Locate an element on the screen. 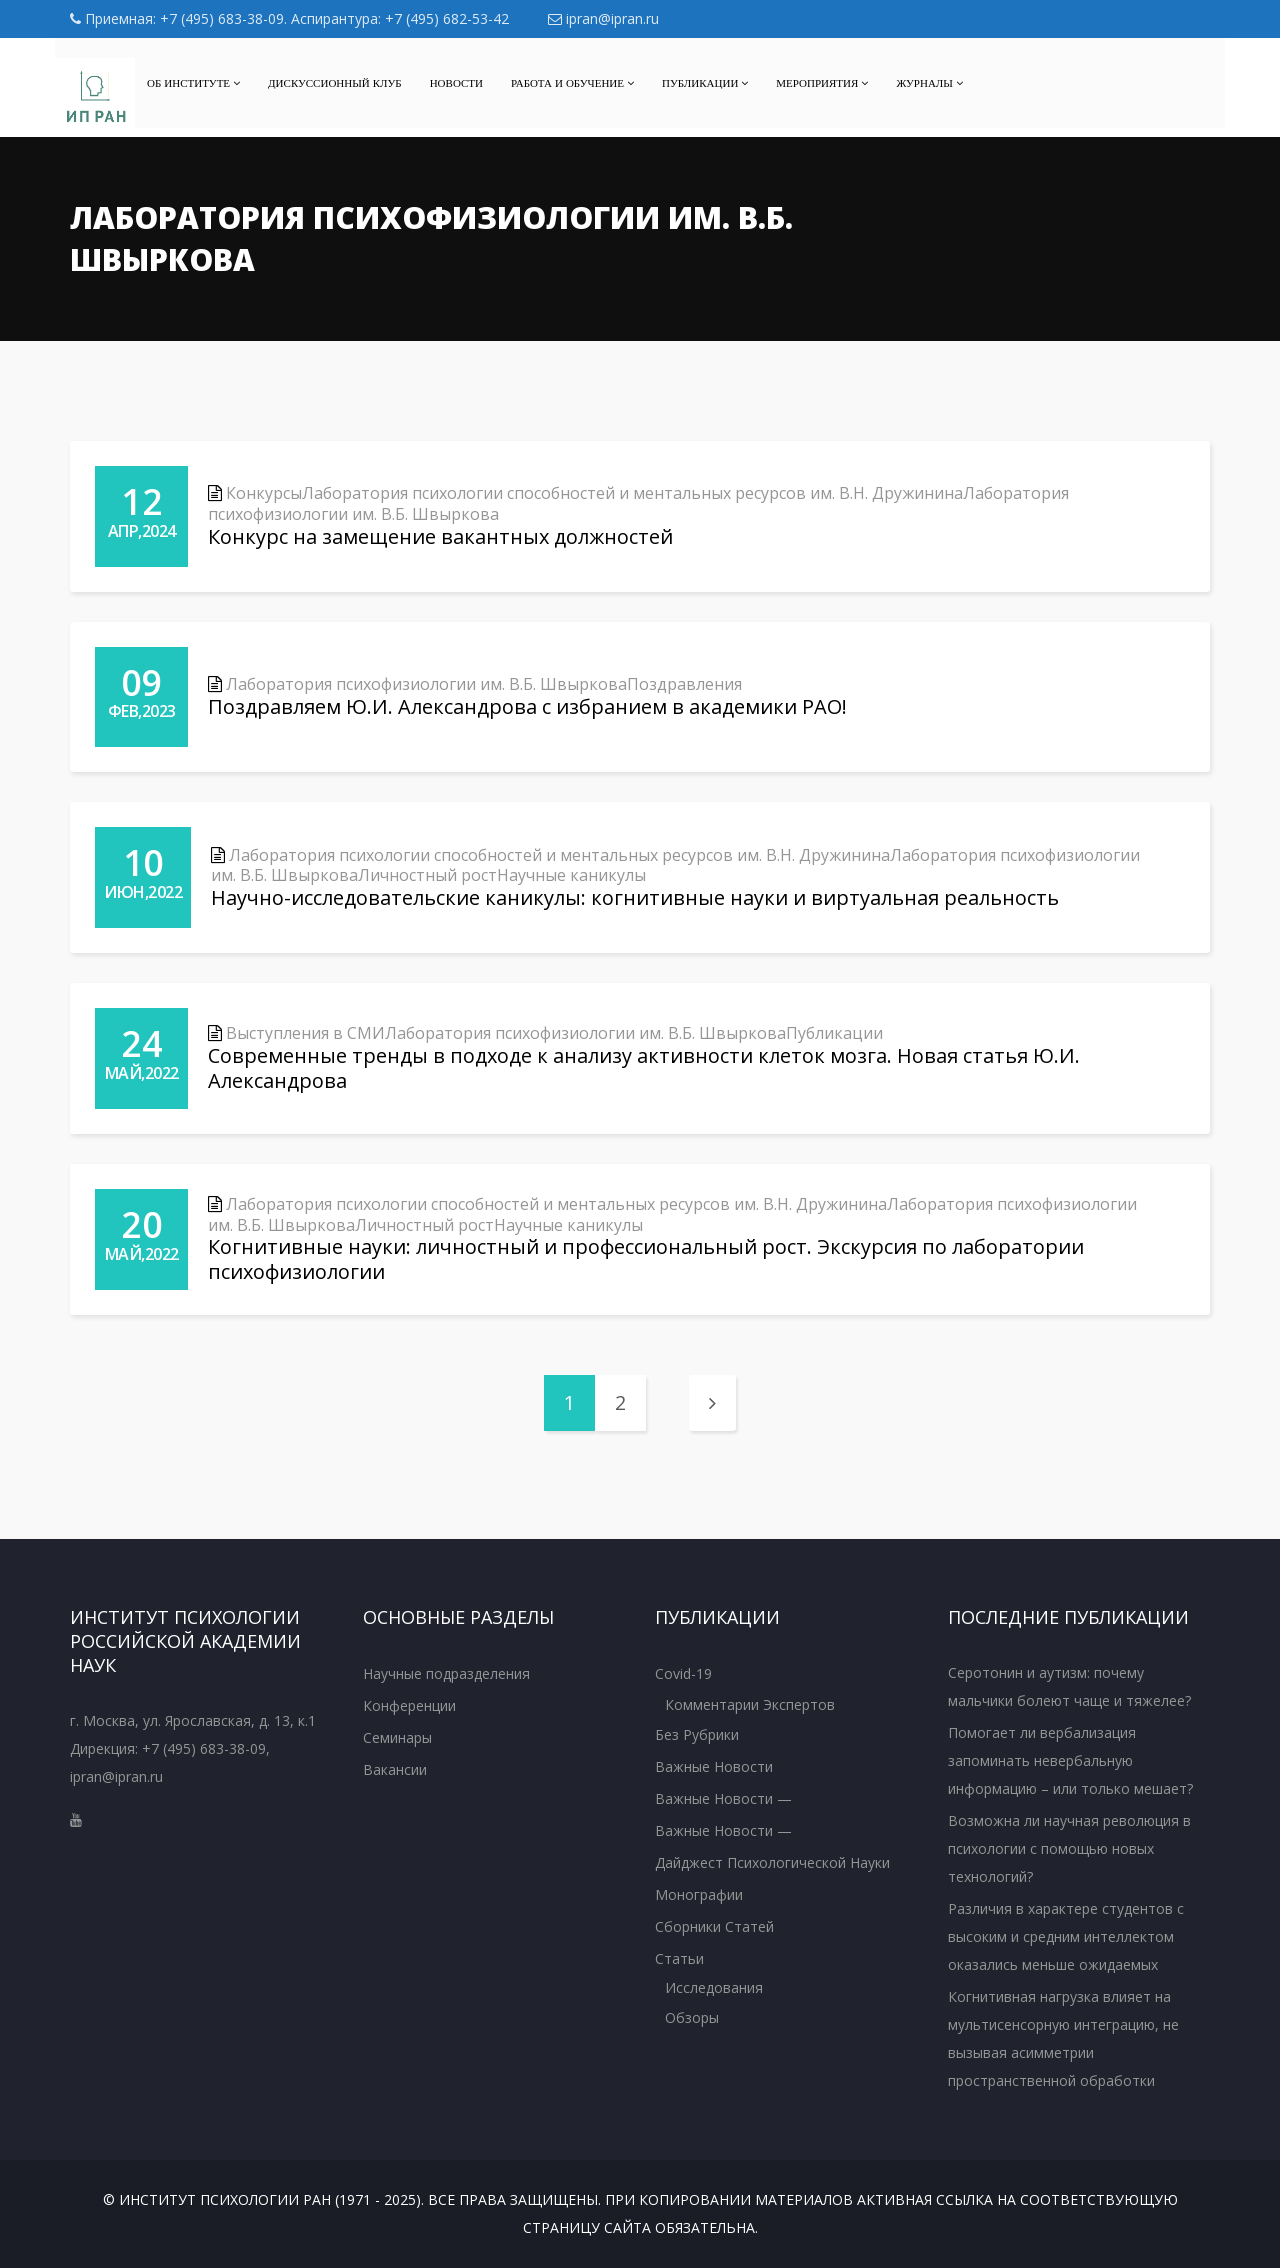 The image size is (1280, 2268). Научные подразделения is located at coordinates (446, 1673).